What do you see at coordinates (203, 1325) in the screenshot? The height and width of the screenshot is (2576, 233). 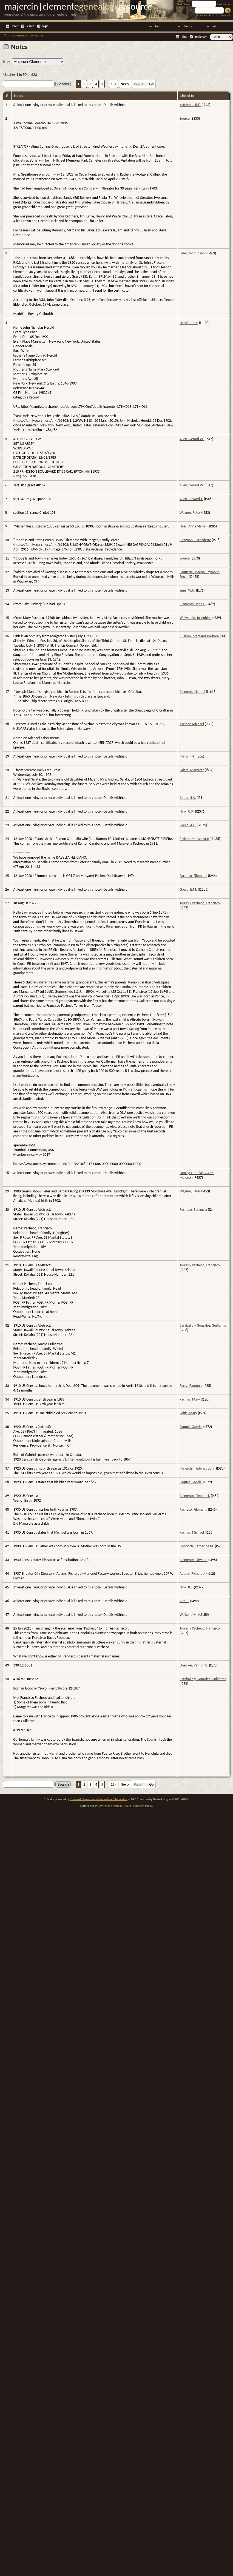 I see `Caraballo y Gonzalez, Guillerma` at bounding box center [203, 1325].